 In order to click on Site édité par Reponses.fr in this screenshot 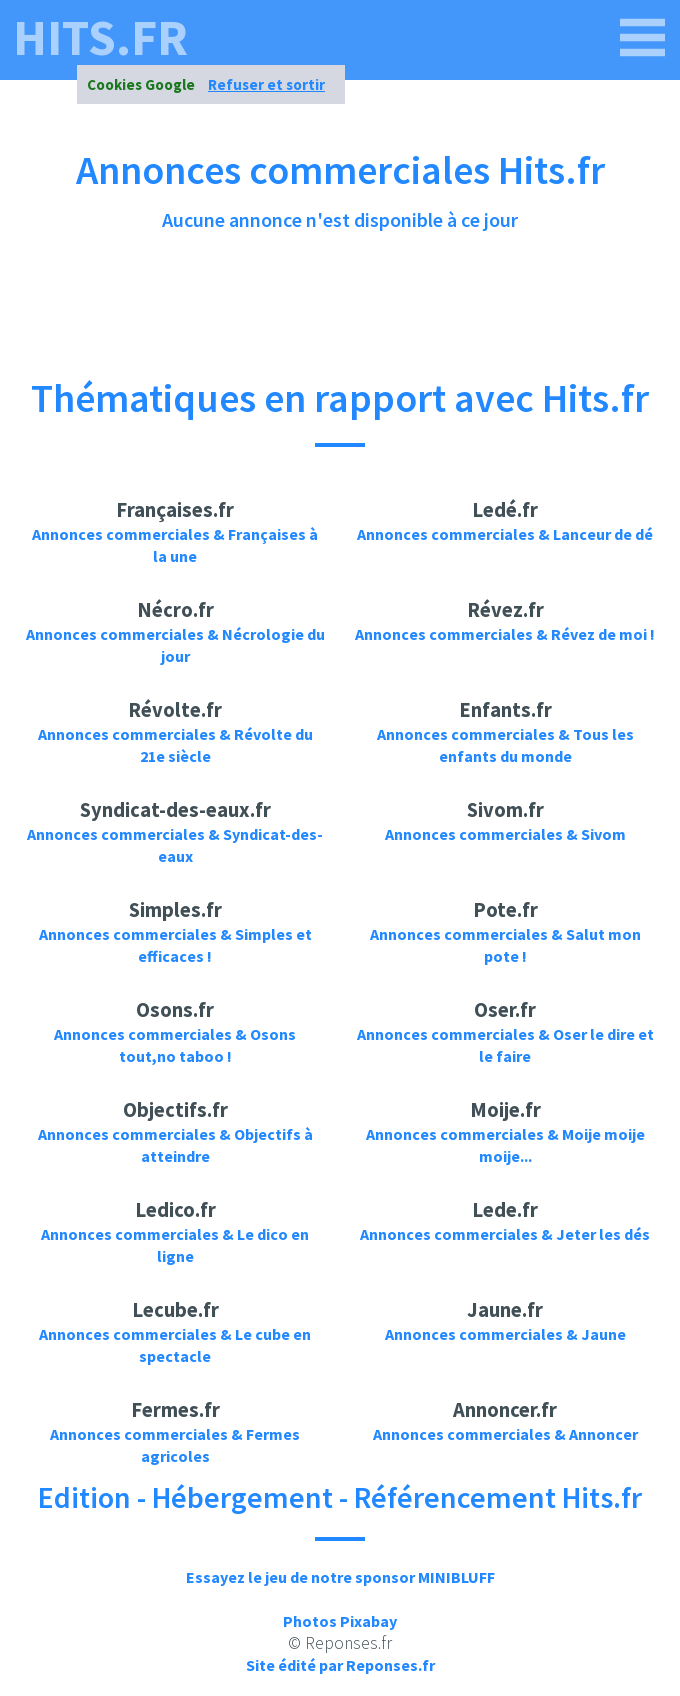, I will do `click(340, 1665)`.